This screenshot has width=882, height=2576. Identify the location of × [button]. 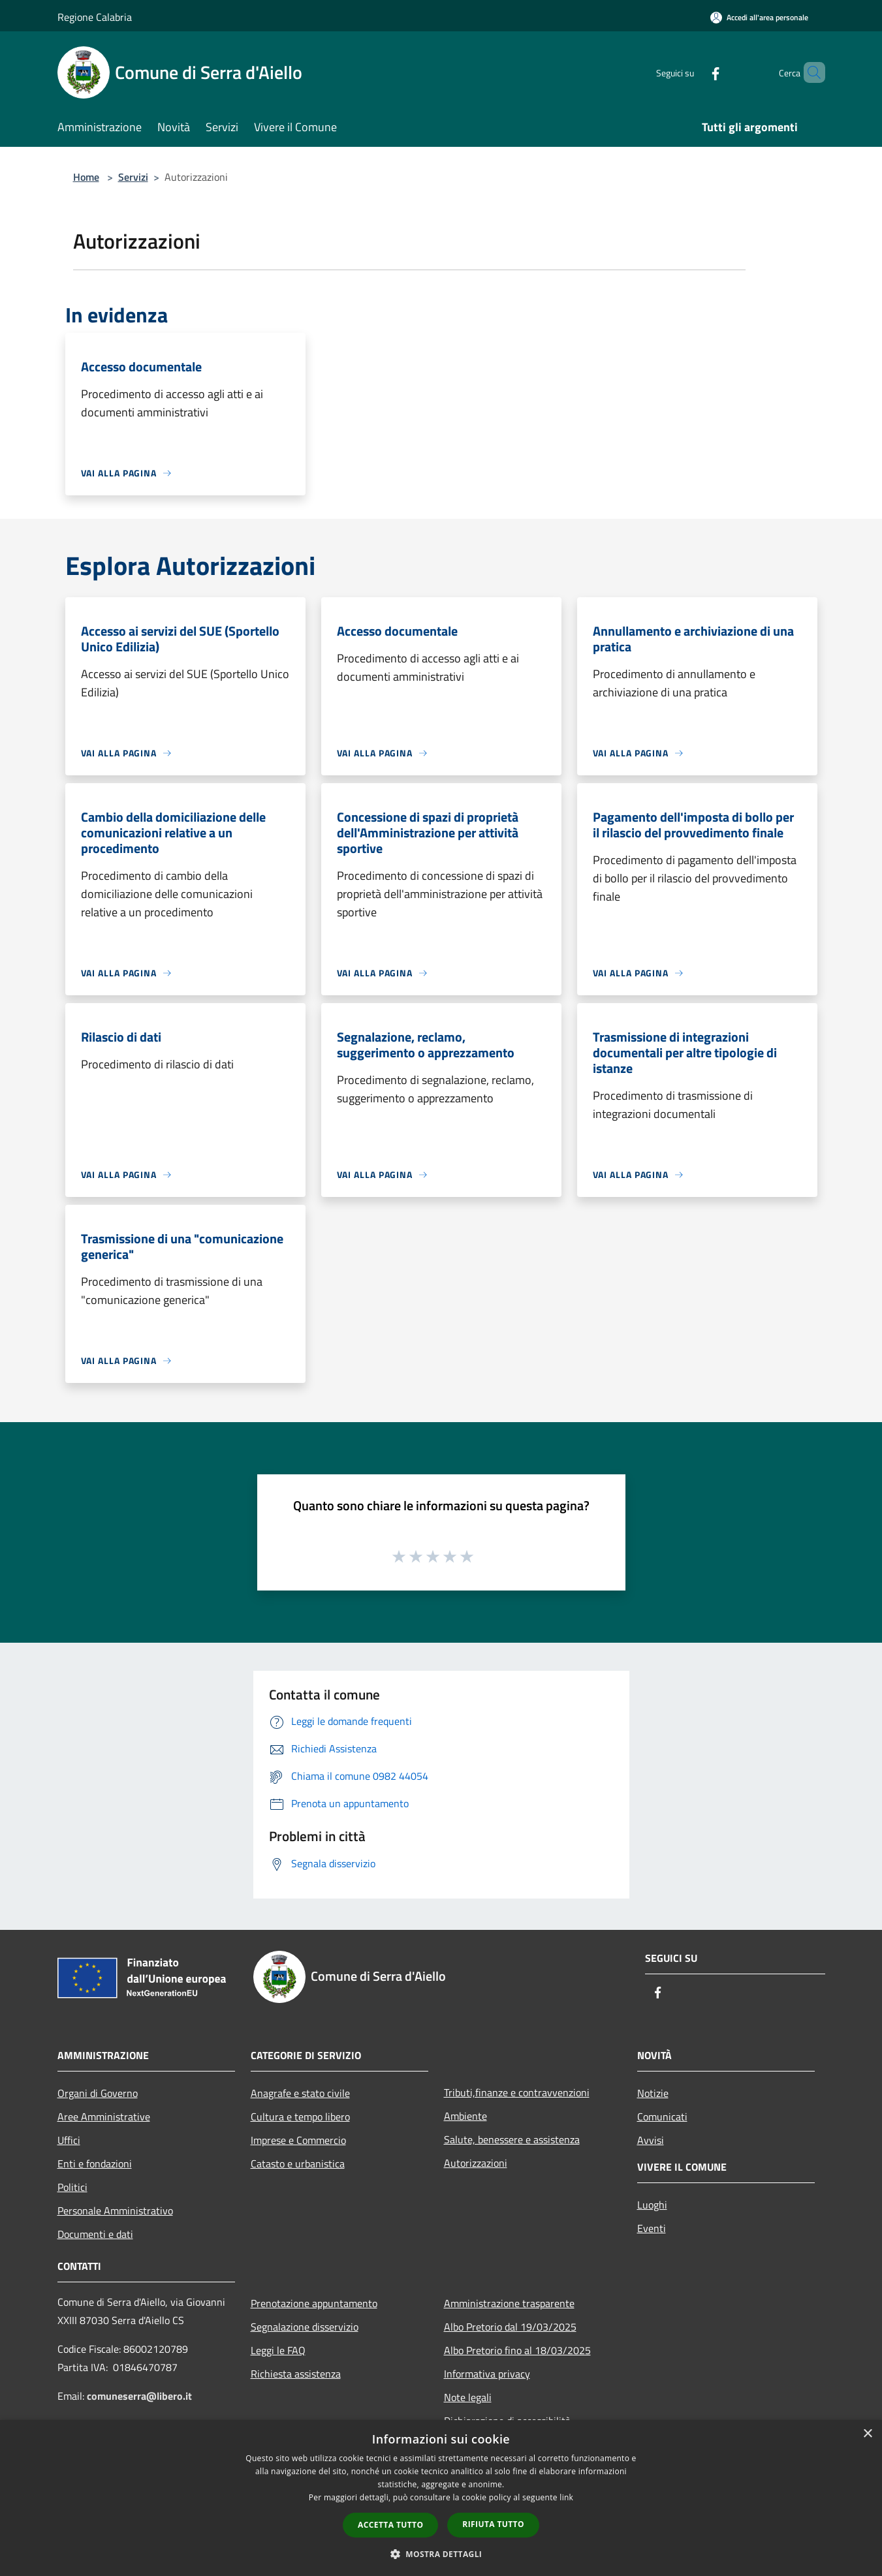
(867, 2434).